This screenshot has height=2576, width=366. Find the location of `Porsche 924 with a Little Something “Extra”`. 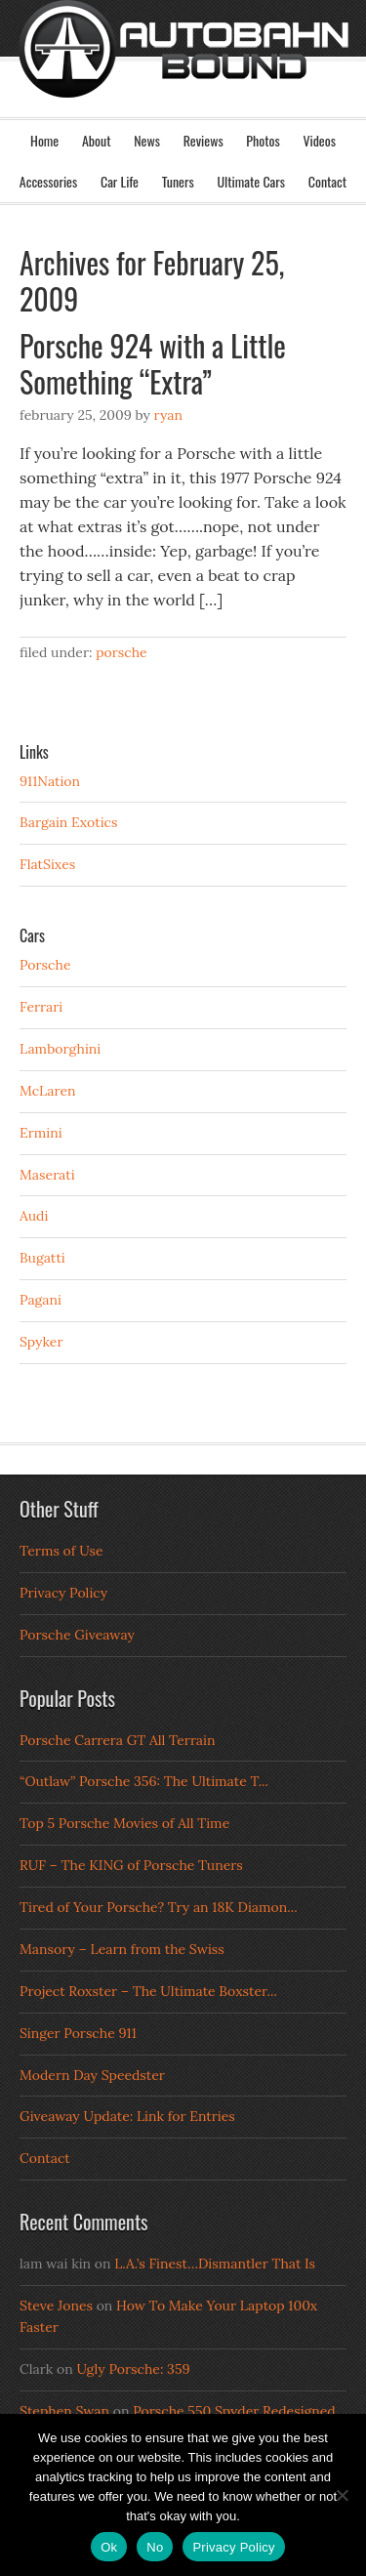

Porsche 924 with a Little Something “Extra” is located at coordinates (153, 363).